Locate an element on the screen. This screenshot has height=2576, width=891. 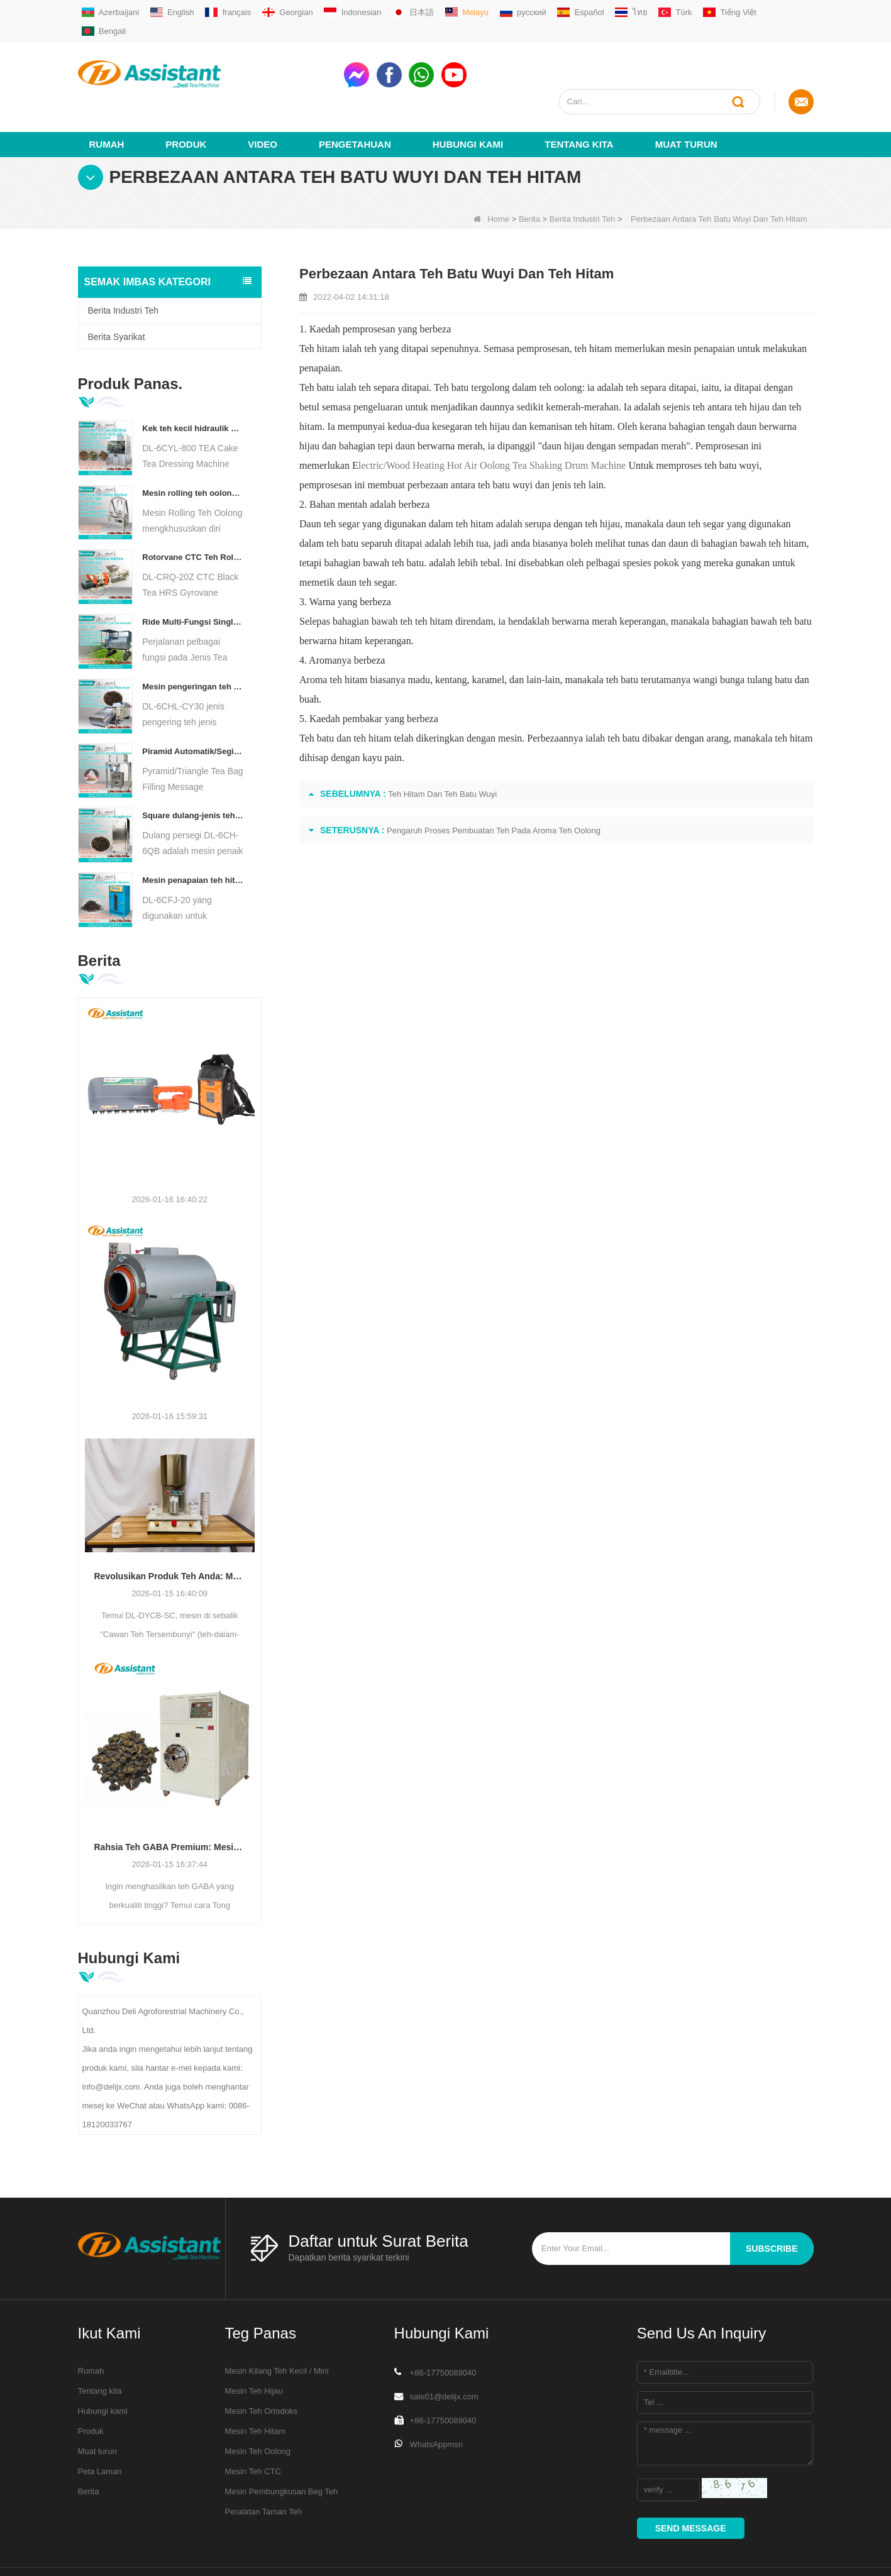
Mesin Teh CTC is located at coordinates (253, 2425).